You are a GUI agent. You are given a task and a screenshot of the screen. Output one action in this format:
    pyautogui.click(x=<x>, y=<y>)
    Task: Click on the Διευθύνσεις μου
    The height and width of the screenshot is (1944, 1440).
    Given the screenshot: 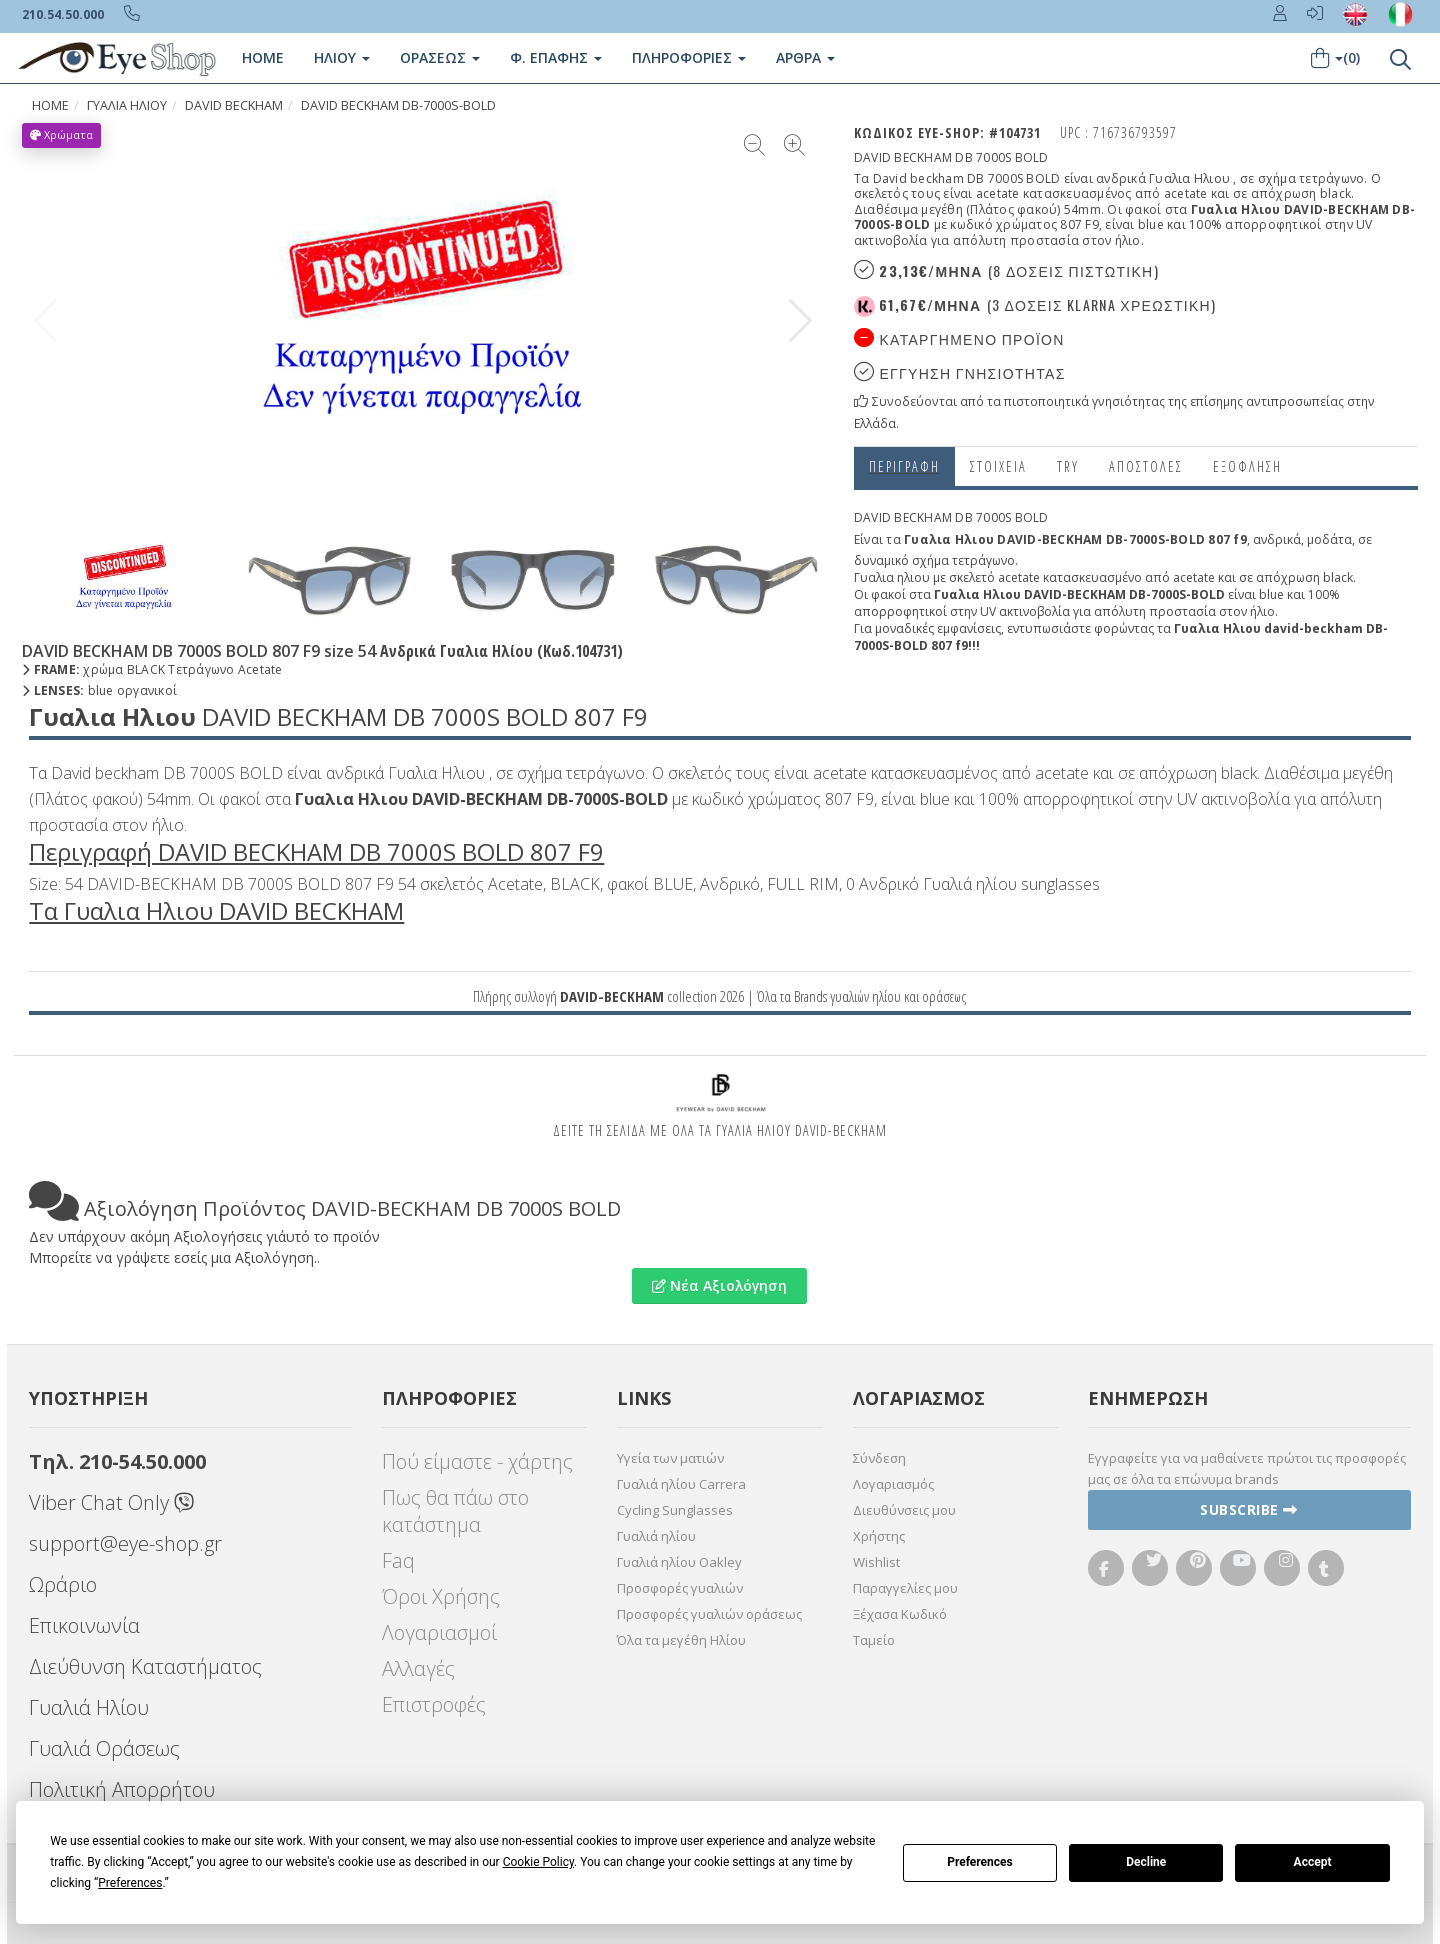 What is the action you would take?
    pyautogui.click(x=904, y=1510)
    